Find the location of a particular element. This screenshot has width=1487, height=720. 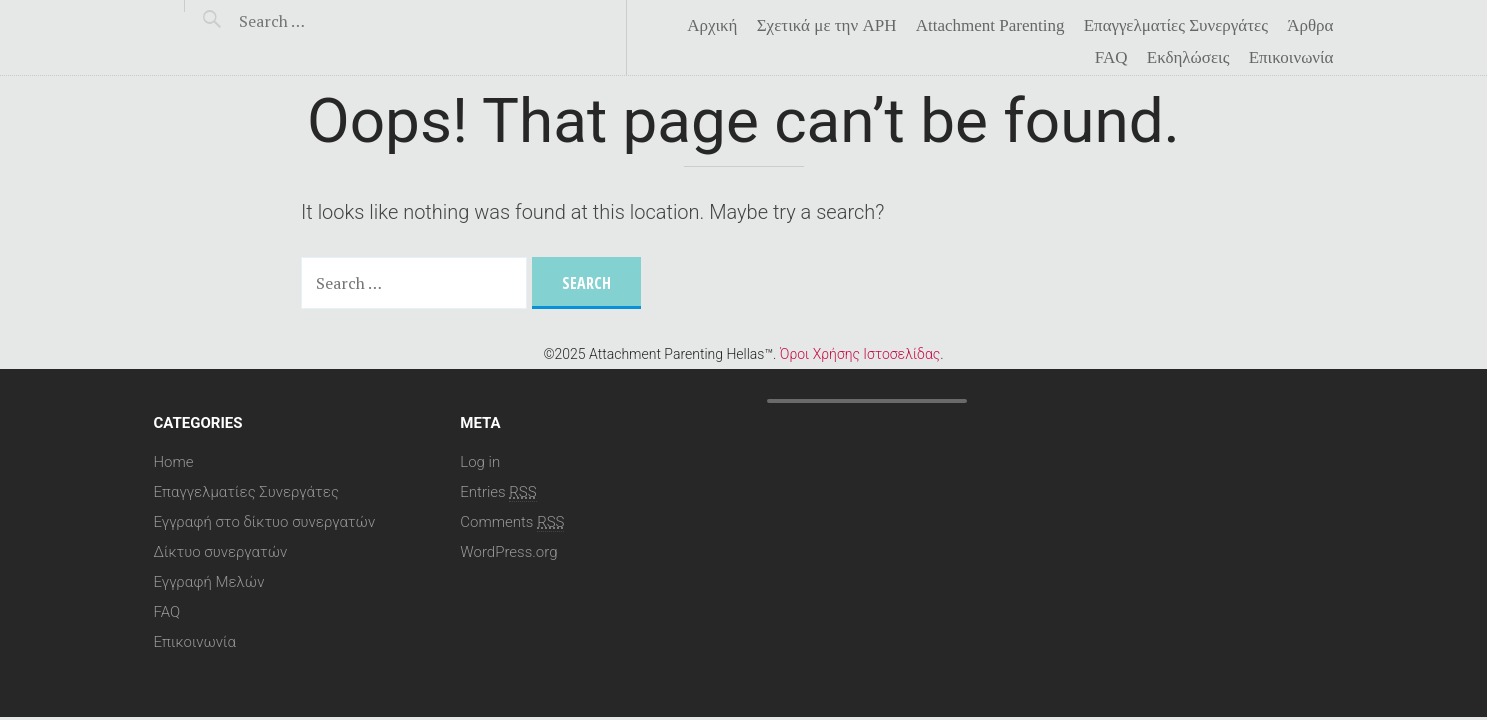

Άρθρα is located at coordinates (1310, 26).